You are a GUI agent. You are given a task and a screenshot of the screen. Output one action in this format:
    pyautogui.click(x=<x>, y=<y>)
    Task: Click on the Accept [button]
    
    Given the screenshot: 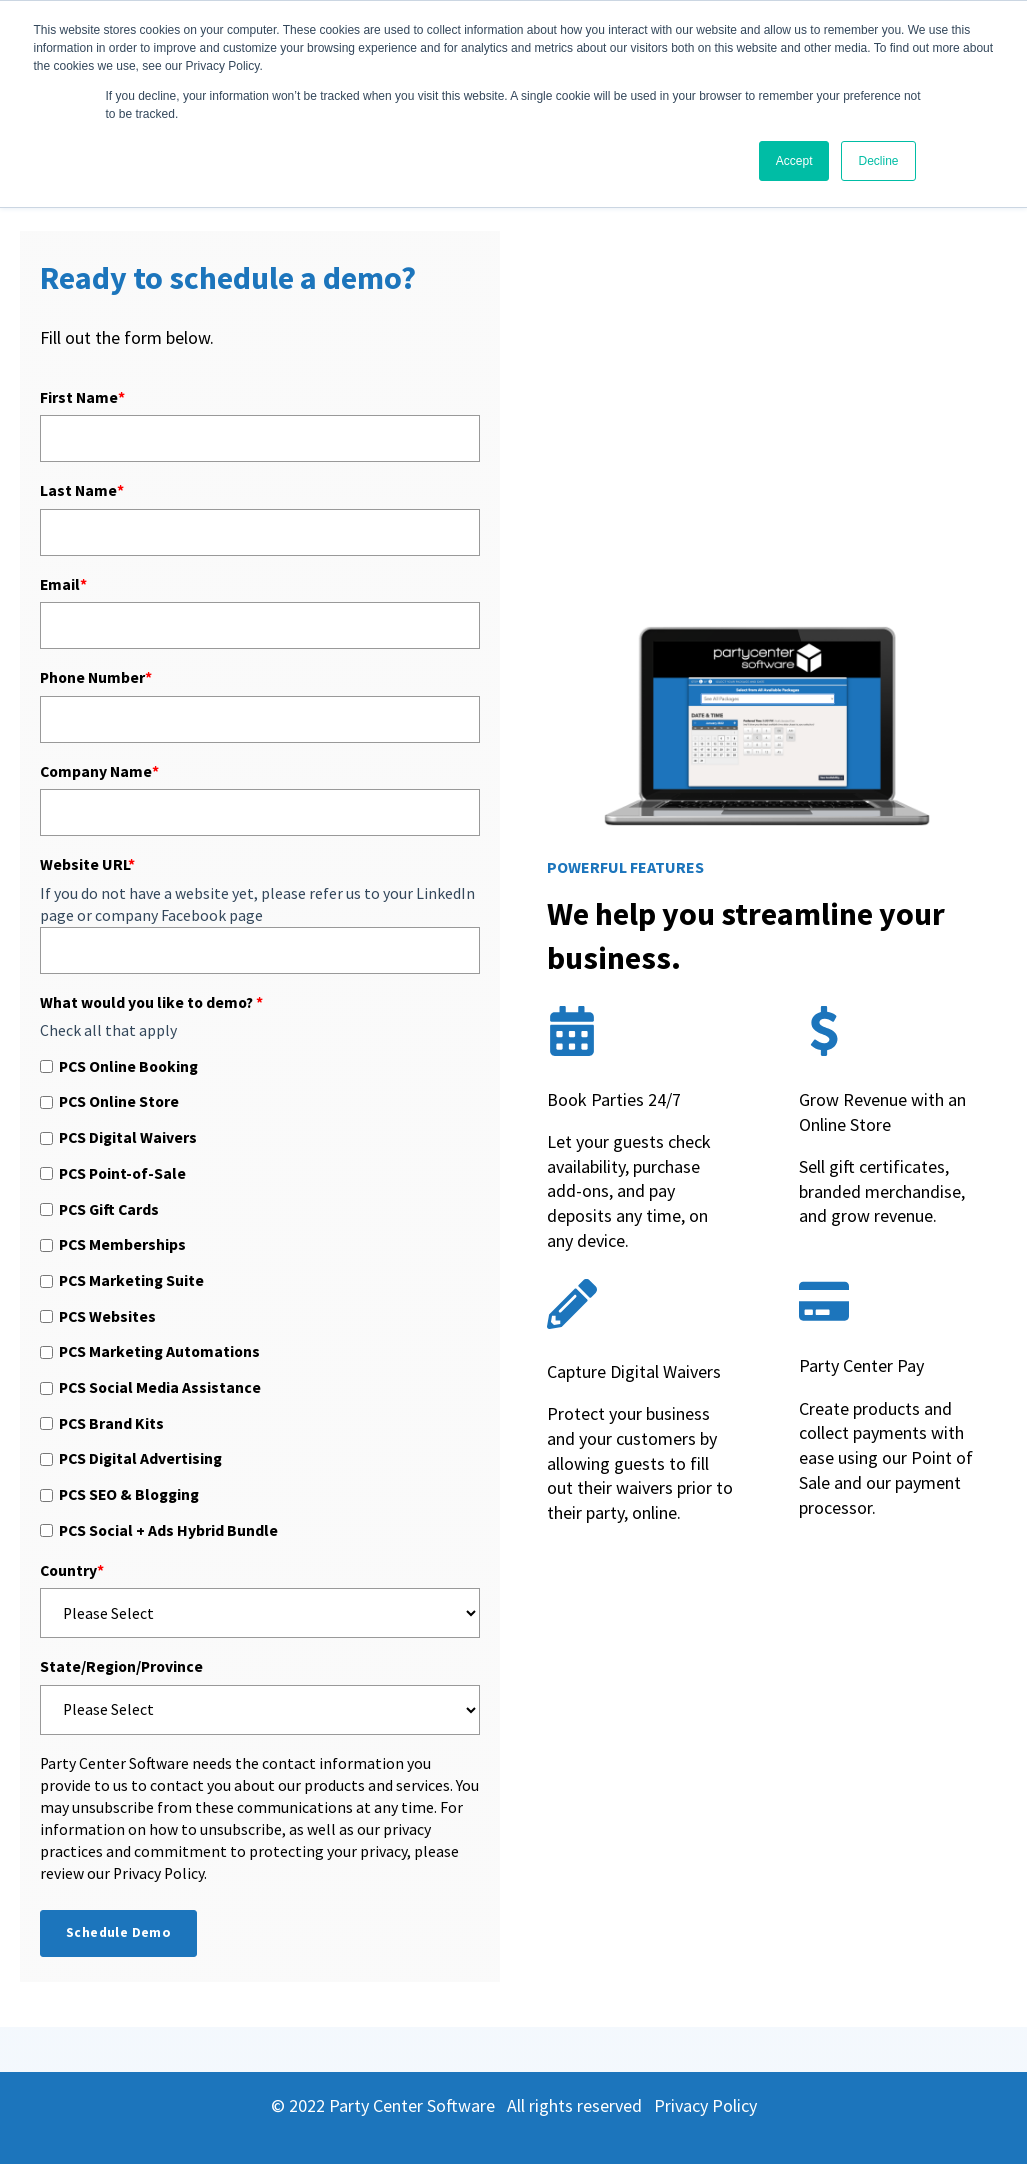 What is the action you would take?
    pyautogui.click(x=794, y=161)
    